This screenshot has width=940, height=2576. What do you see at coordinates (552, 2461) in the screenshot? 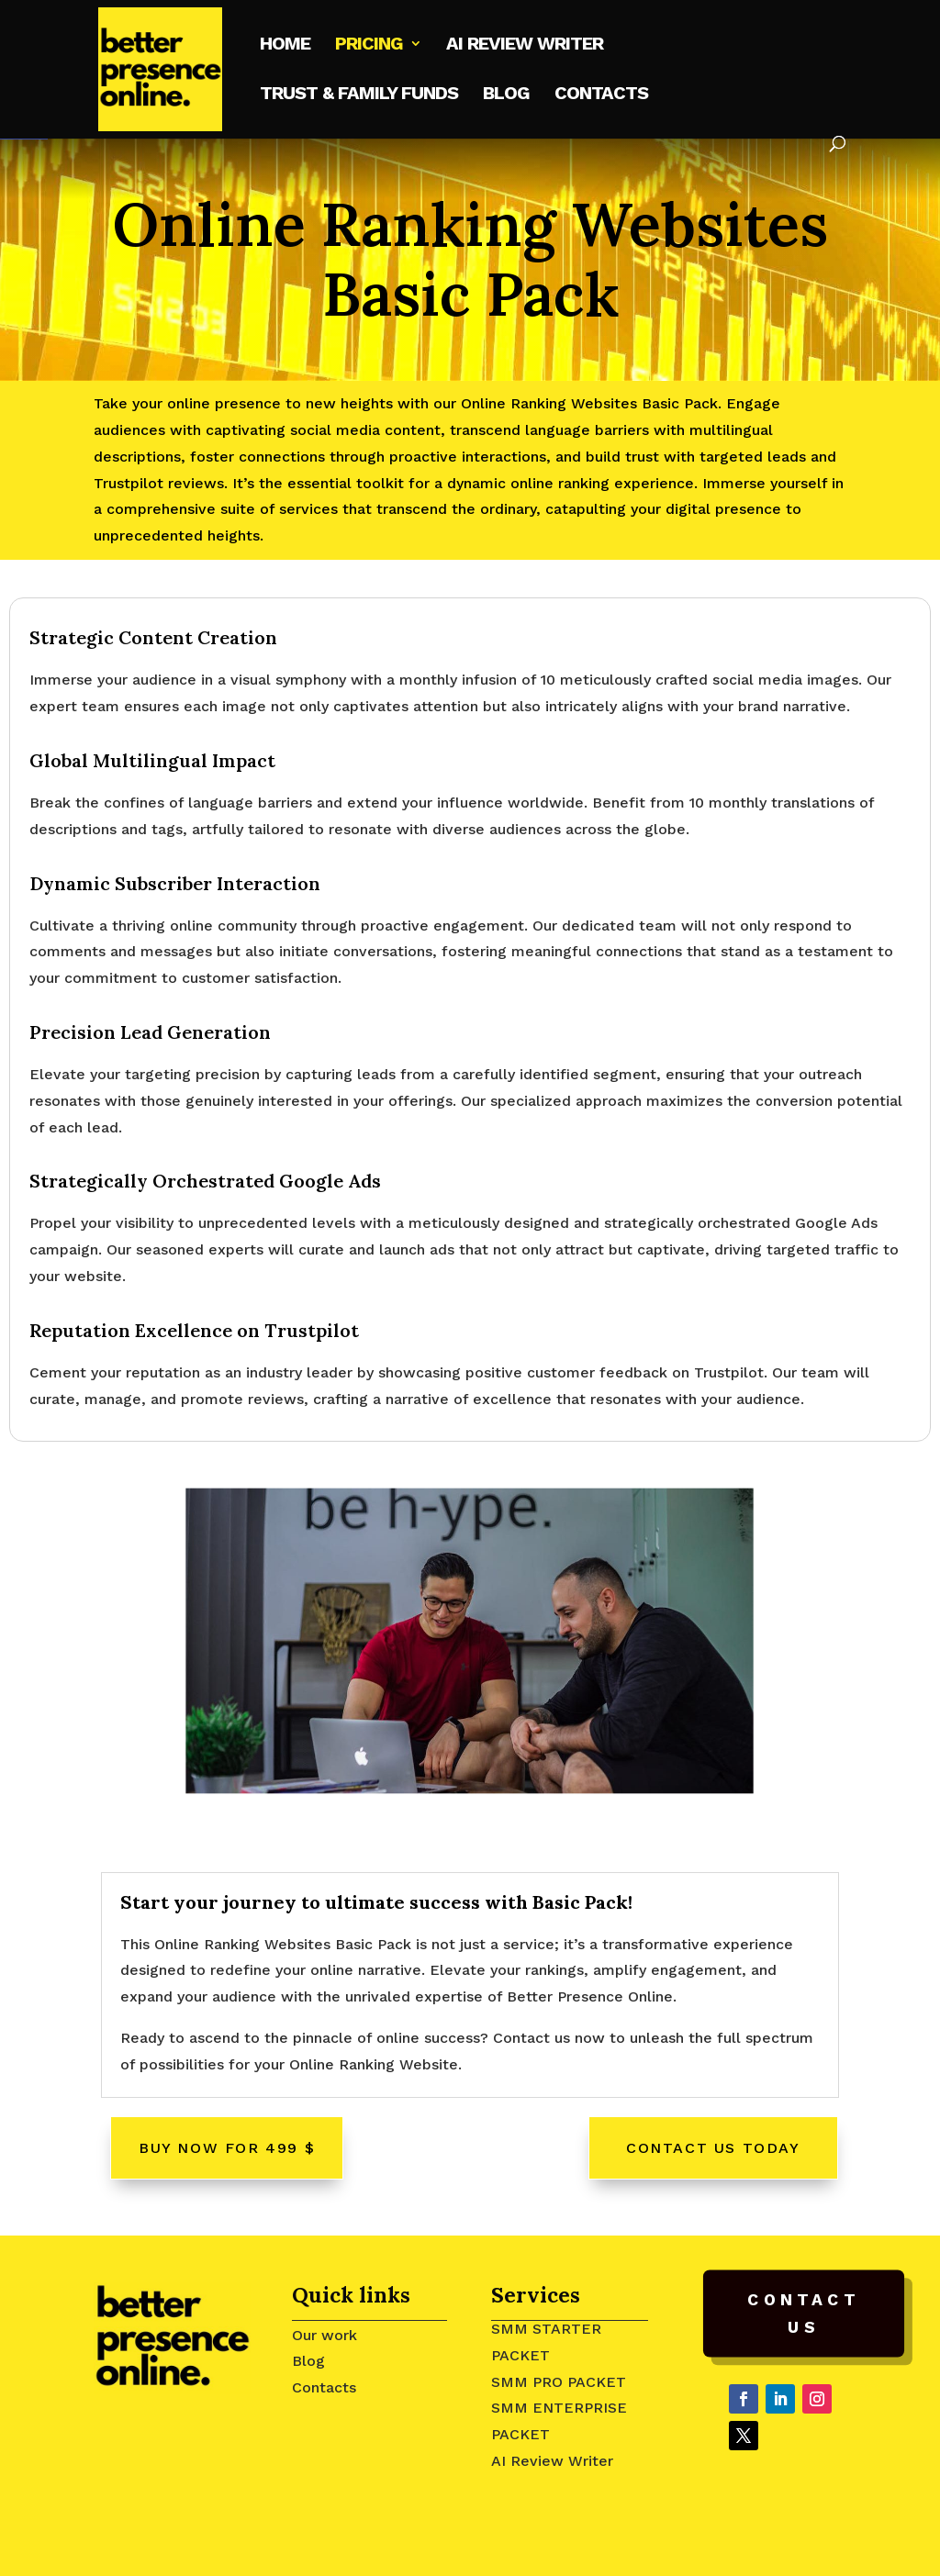
I see `AI Review Writer` at bounding box center [552, 2461].